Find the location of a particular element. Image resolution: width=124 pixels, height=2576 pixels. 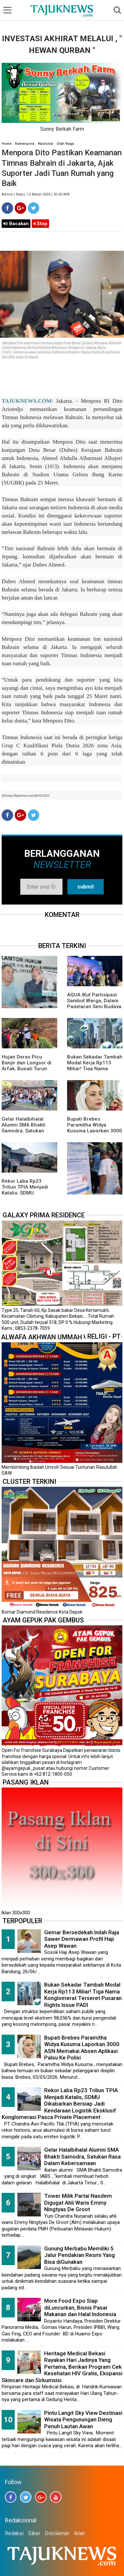

Siber is located at coordinates (34, 2533).